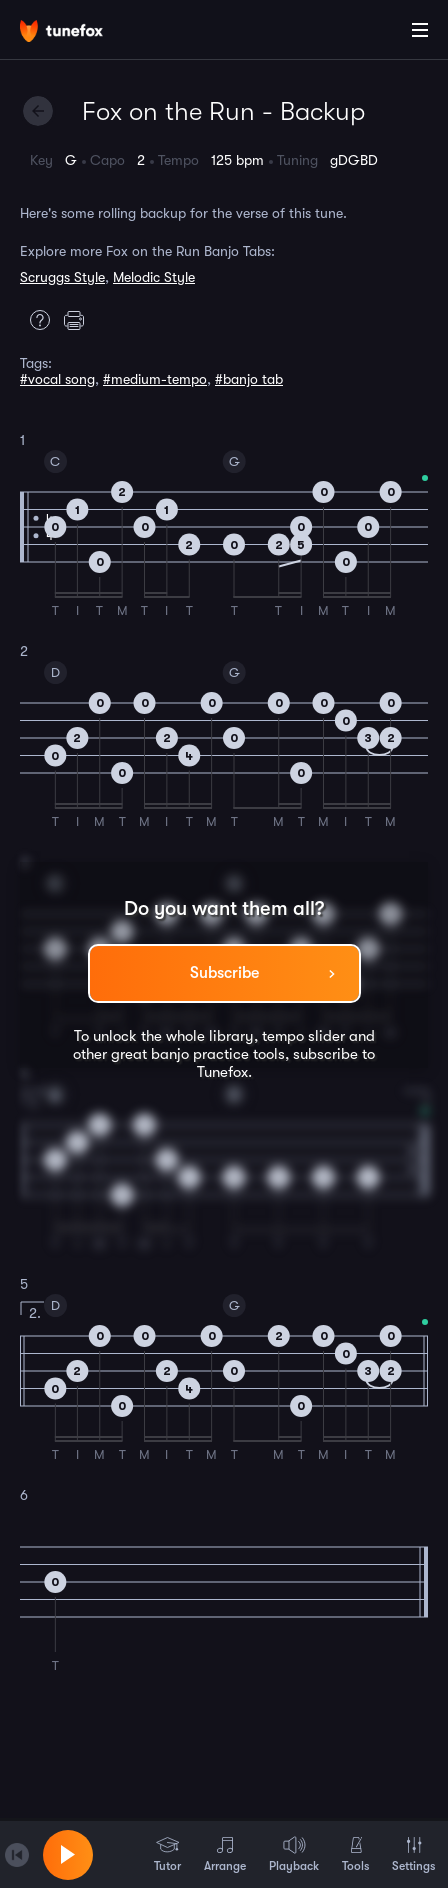 The image size is (448, 1888). What do you see at coordinates (62, 277) in the screenshot?
I see `Scruggs Style` at bounding box center [62, 277].